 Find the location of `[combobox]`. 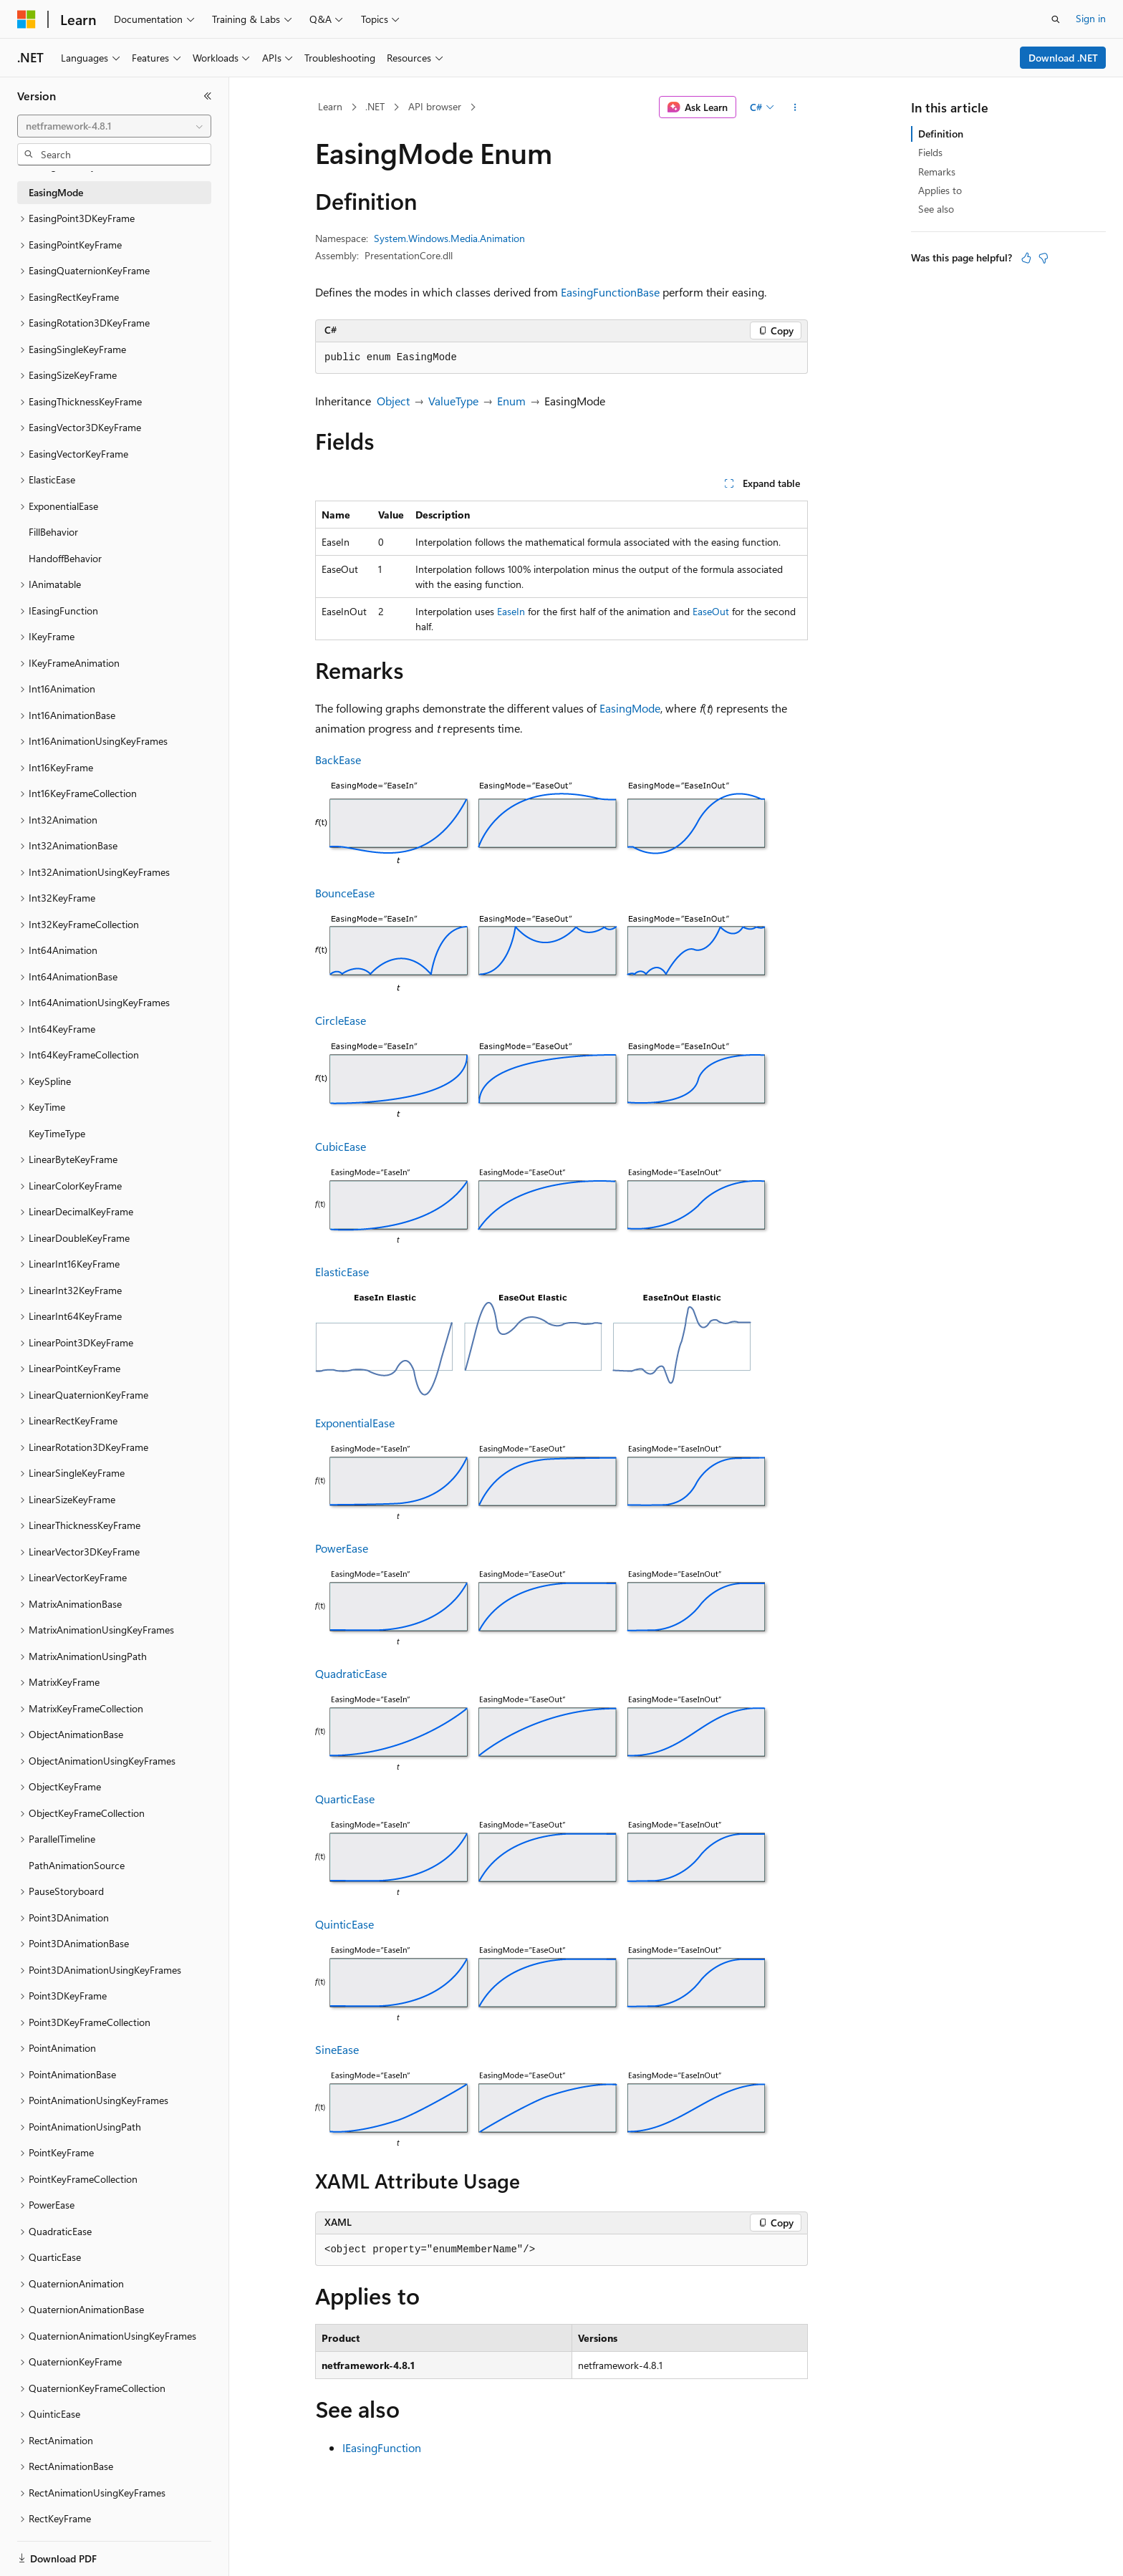

[combobox] is located at coordinates (114, 126).